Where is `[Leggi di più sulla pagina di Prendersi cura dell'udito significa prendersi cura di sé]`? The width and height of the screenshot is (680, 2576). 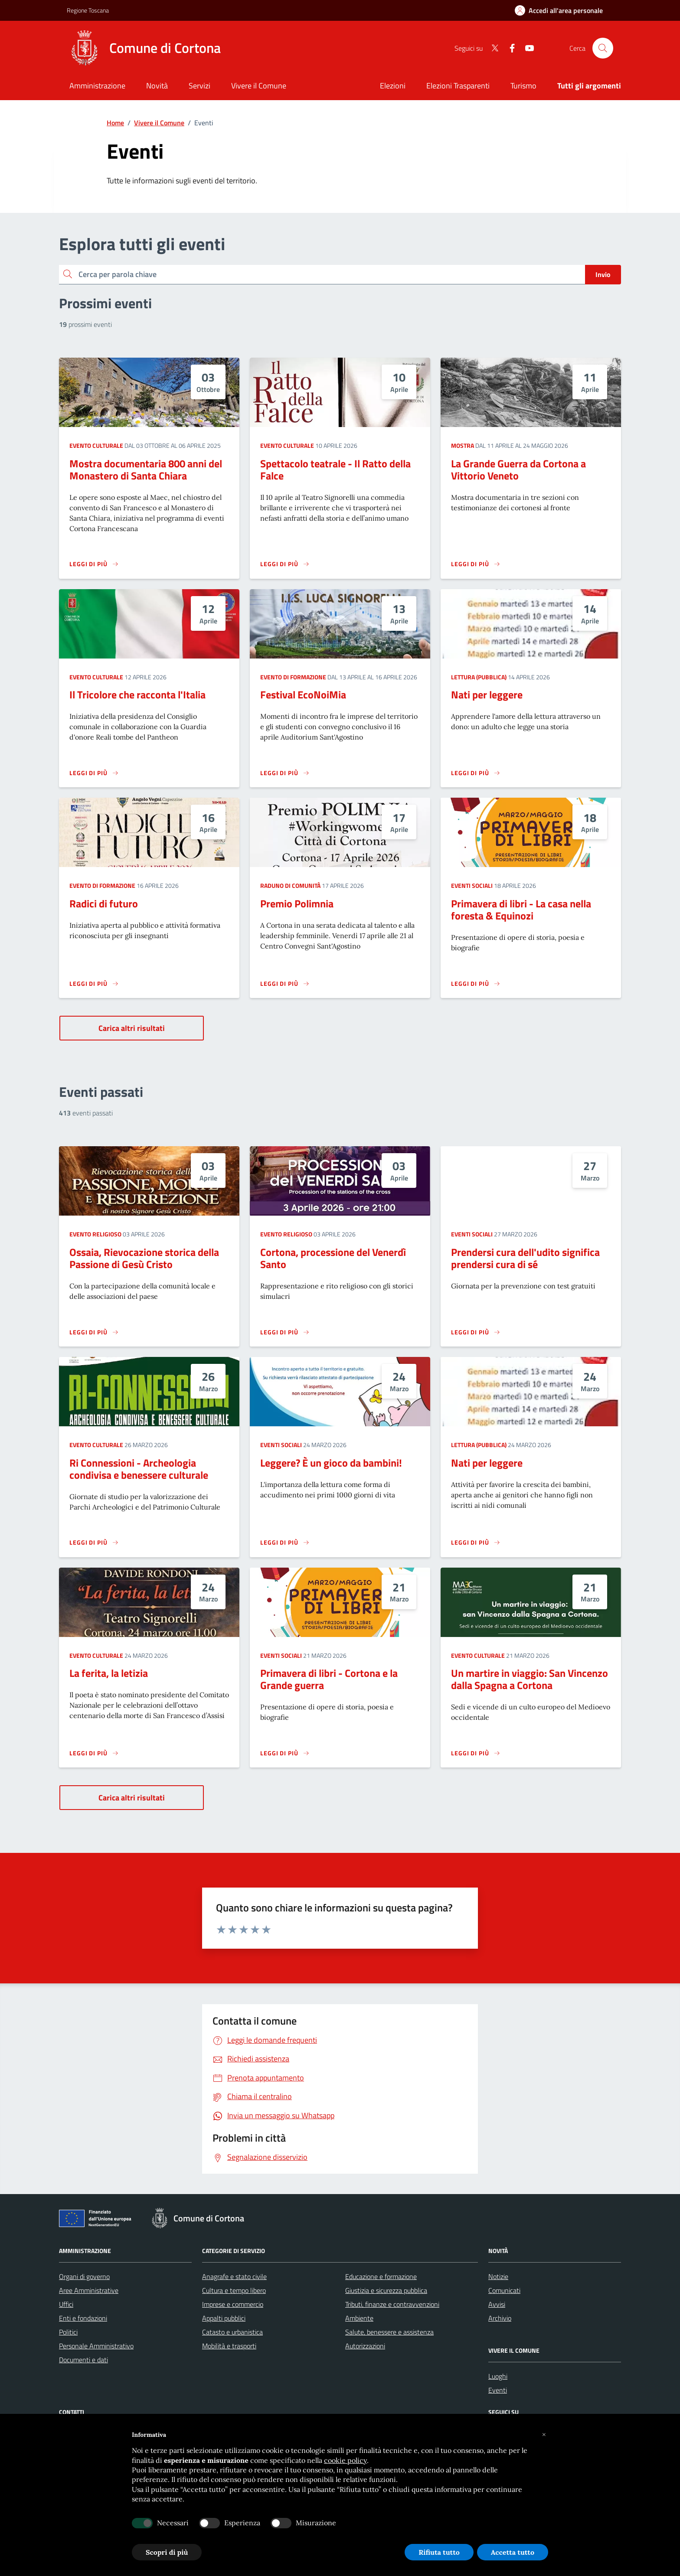
[Leggi di più sulla pagina di Prendersi cura dell'udito significa prendersi cura di sé] is located at coordinates (475, 1332).